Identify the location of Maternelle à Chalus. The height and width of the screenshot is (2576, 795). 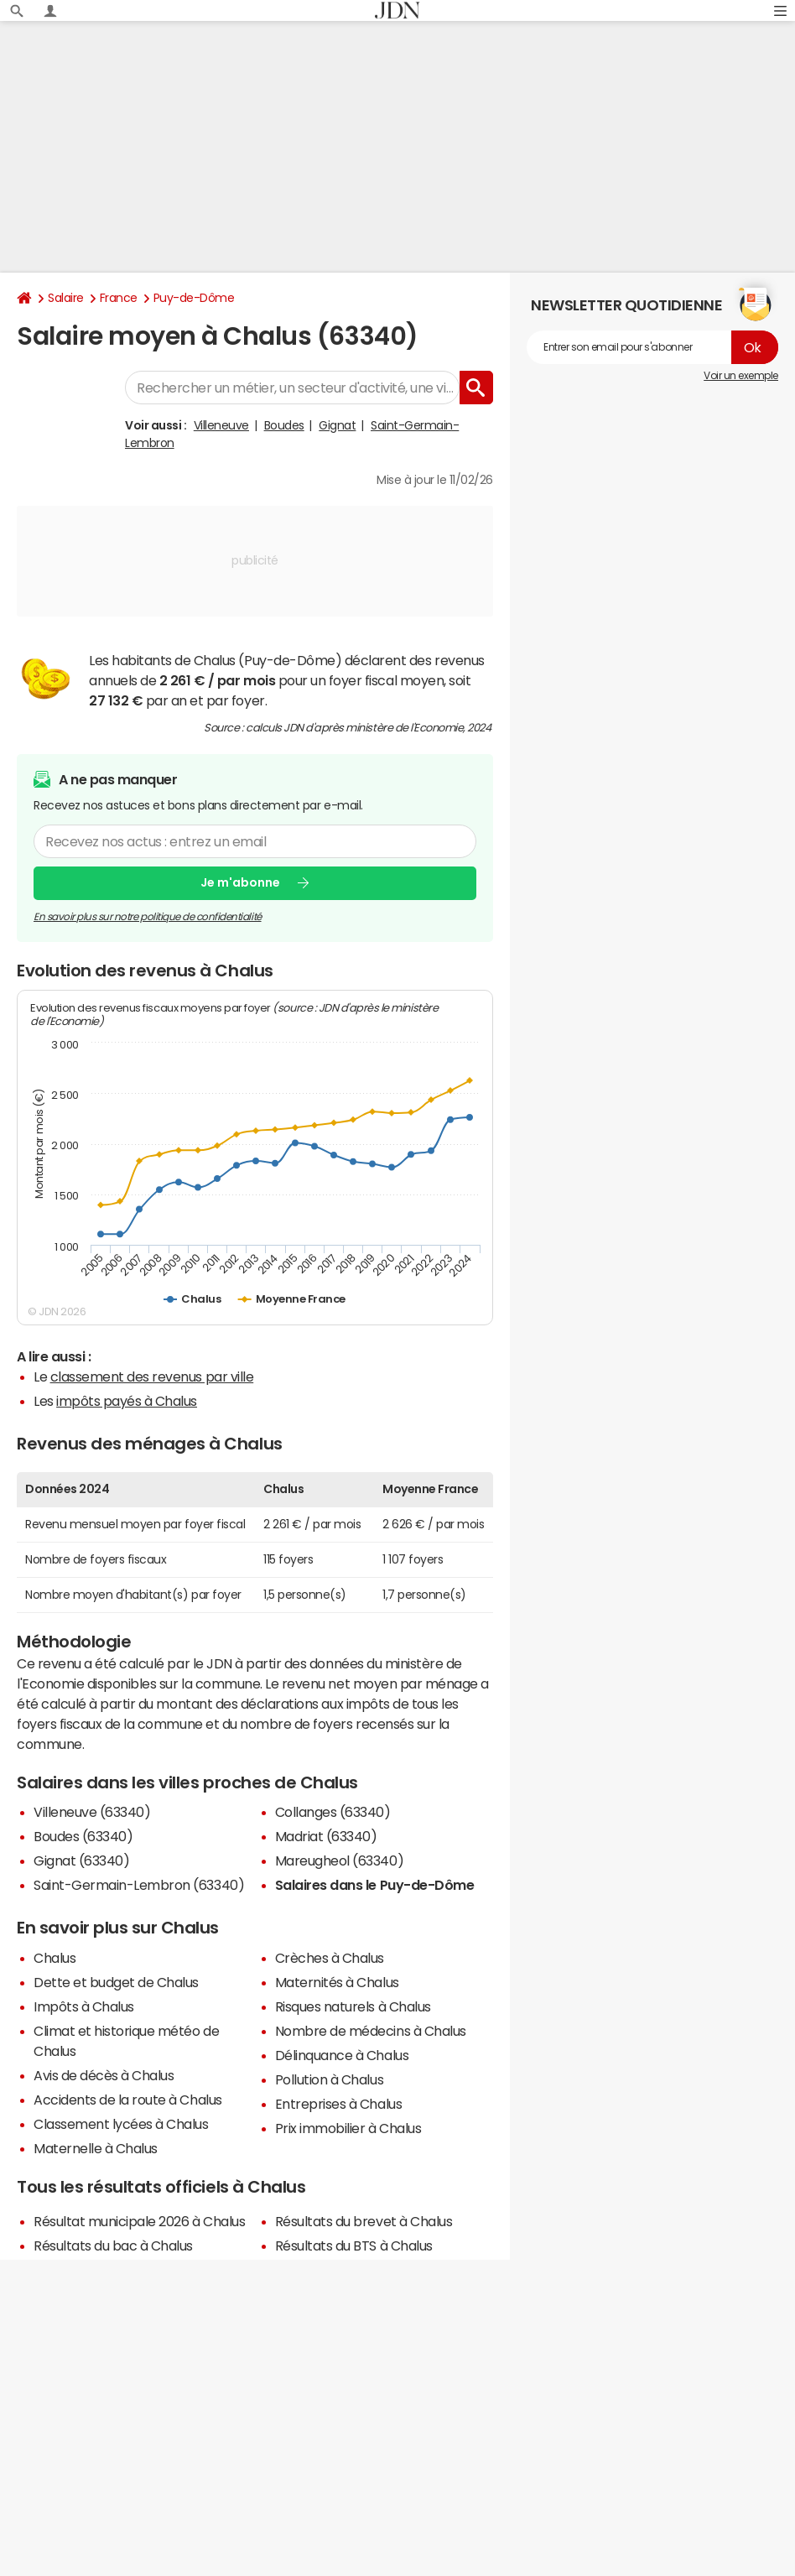
(96, 2148).